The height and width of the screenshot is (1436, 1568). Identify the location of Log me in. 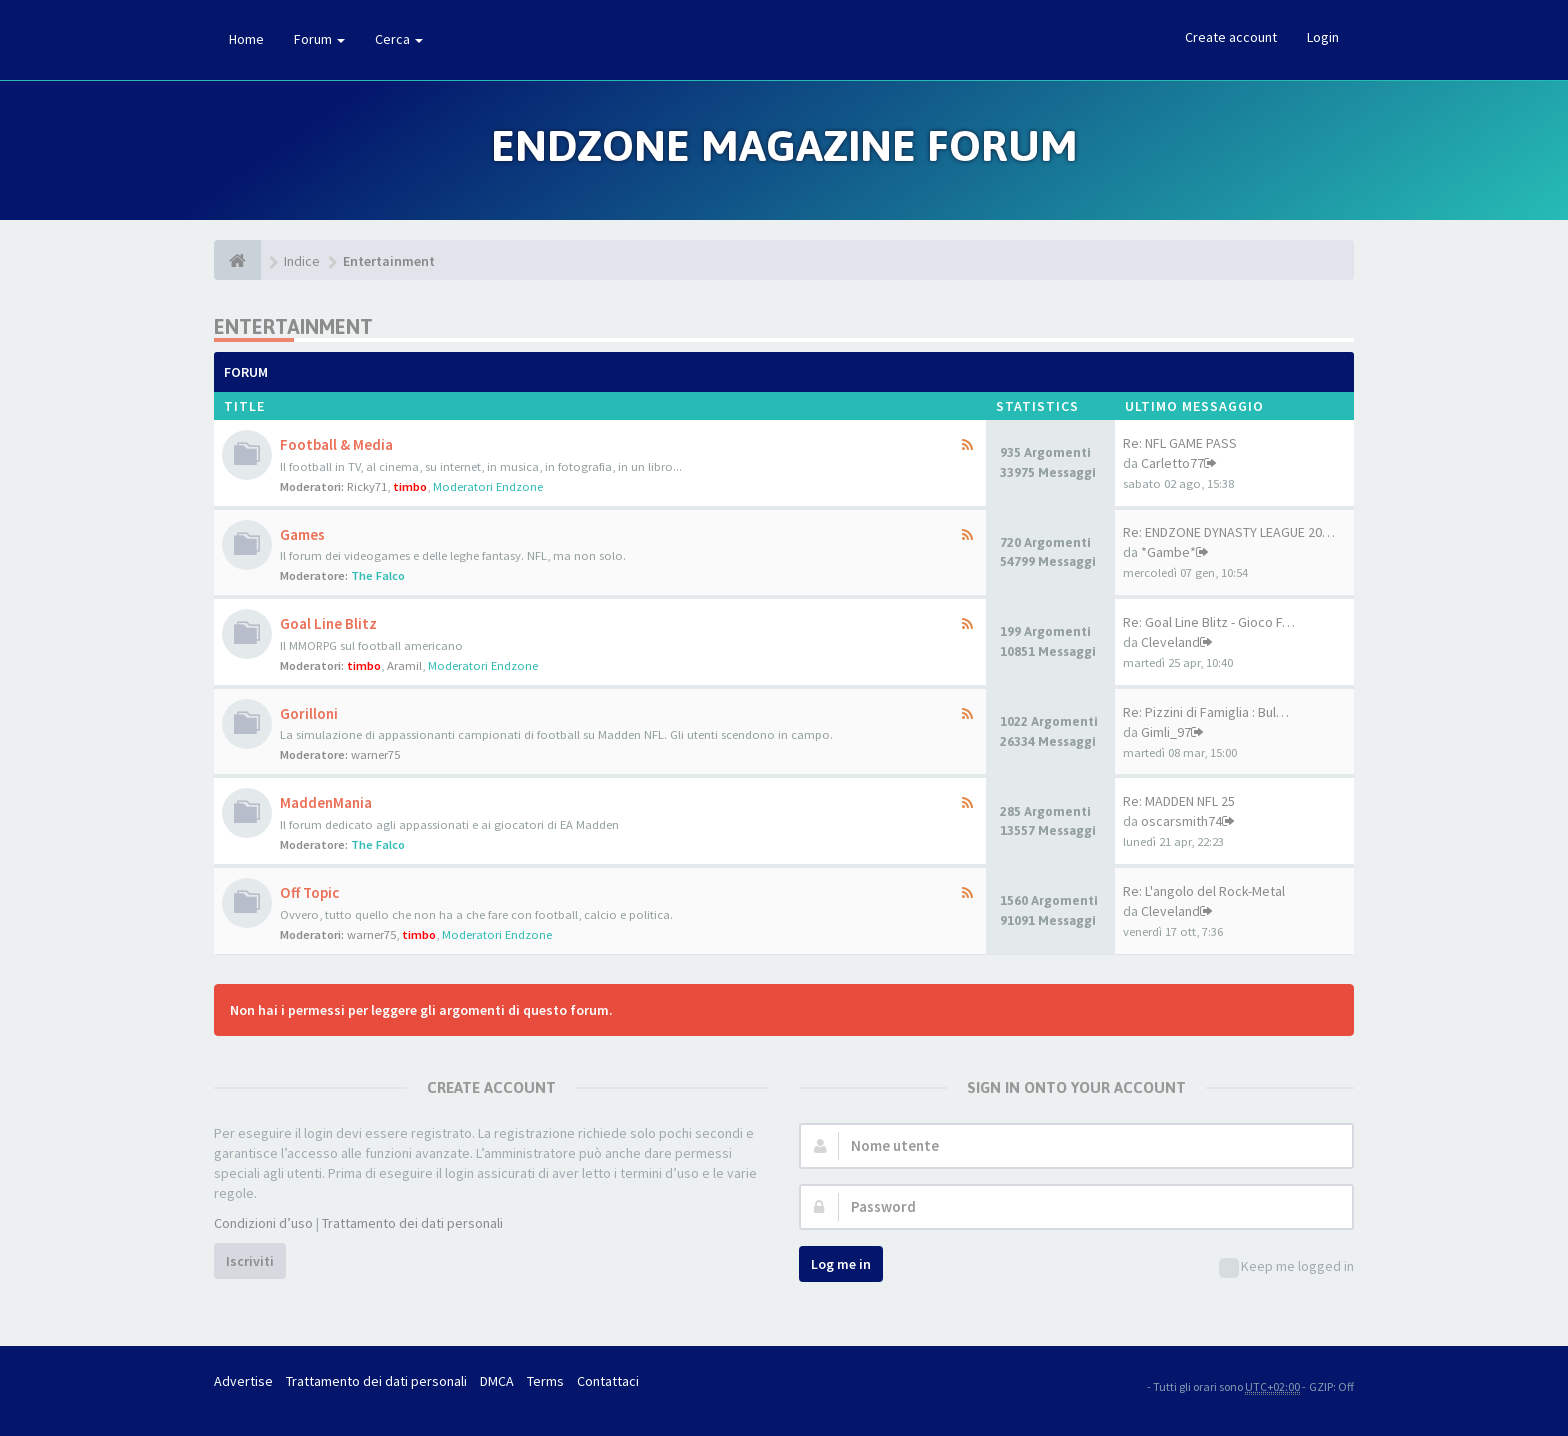
(841, 1264).